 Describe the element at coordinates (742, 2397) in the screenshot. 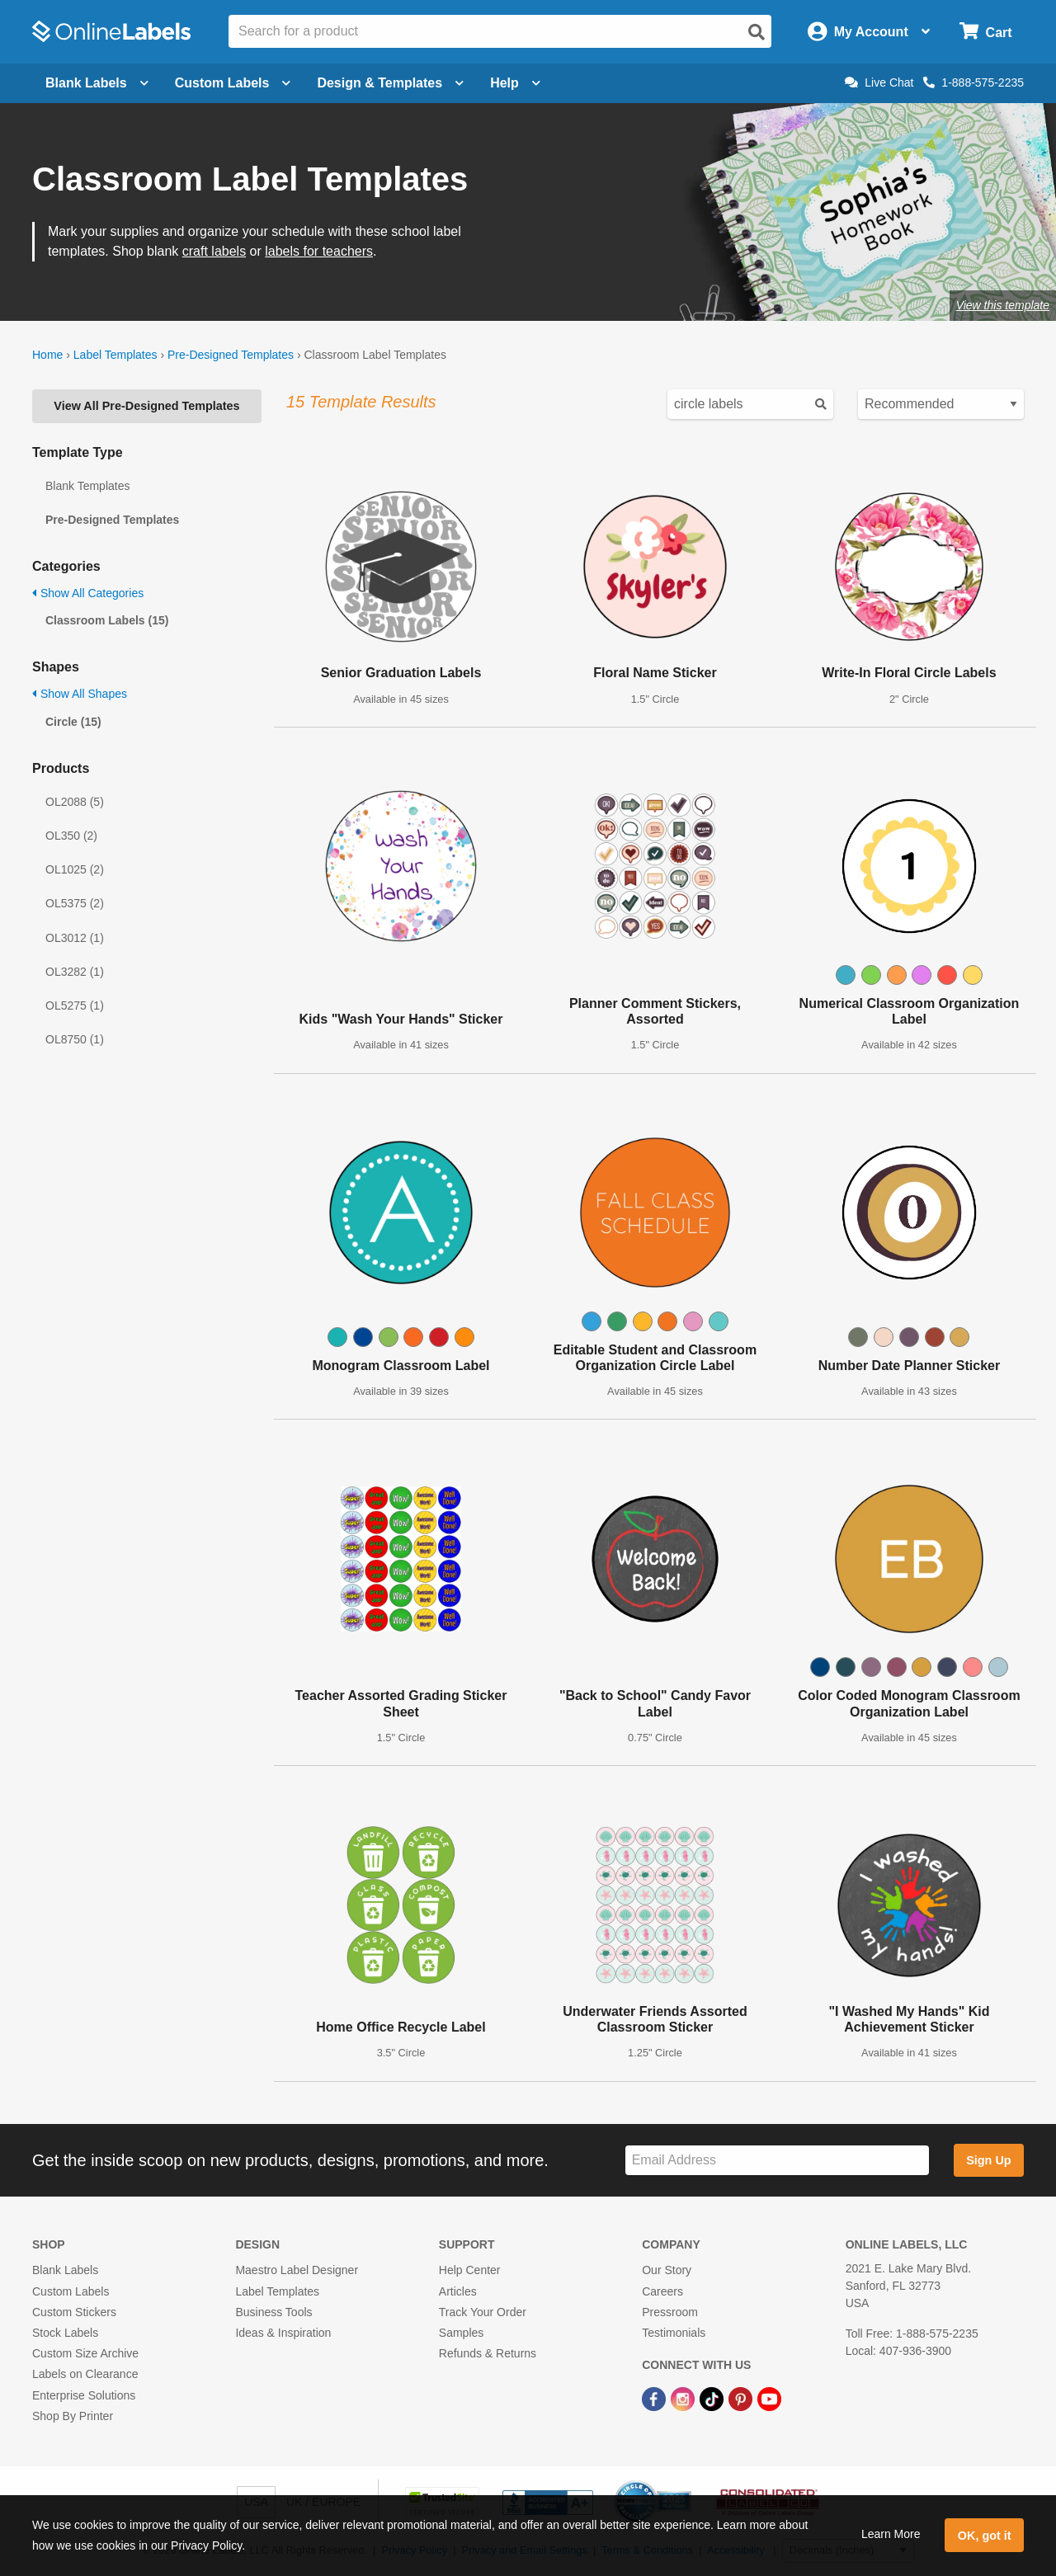

I see `[Pinterest Link]` at that location.